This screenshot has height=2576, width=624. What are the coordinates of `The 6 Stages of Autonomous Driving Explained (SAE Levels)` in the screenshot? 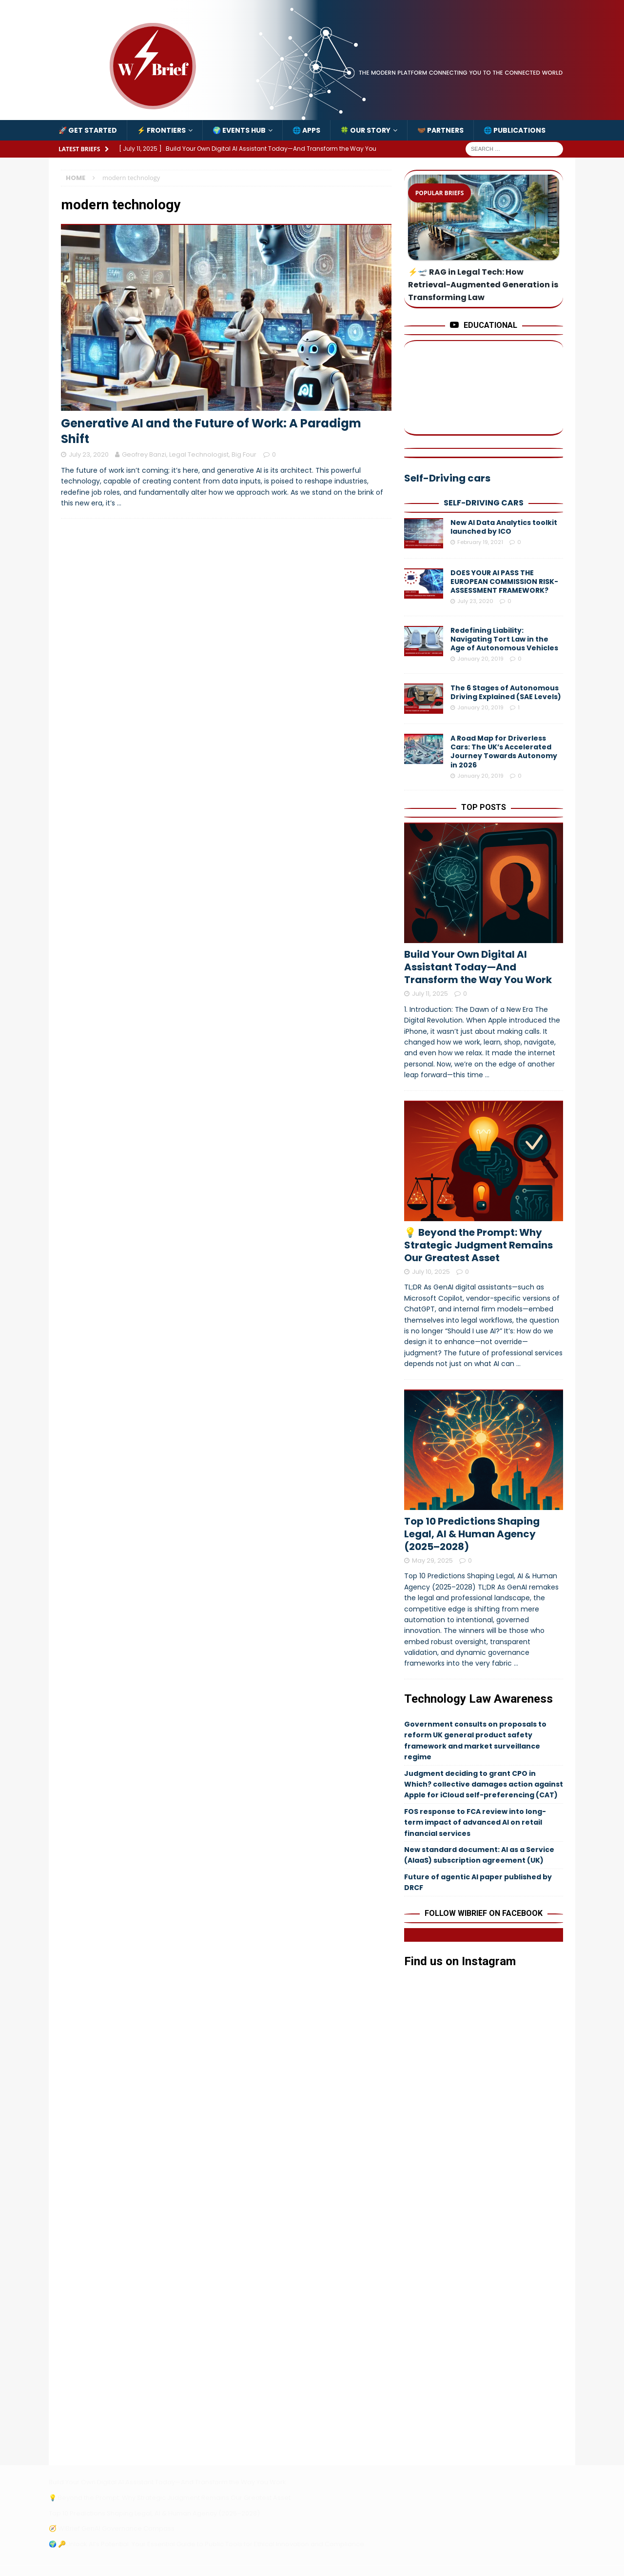 It's located at (505, 692).